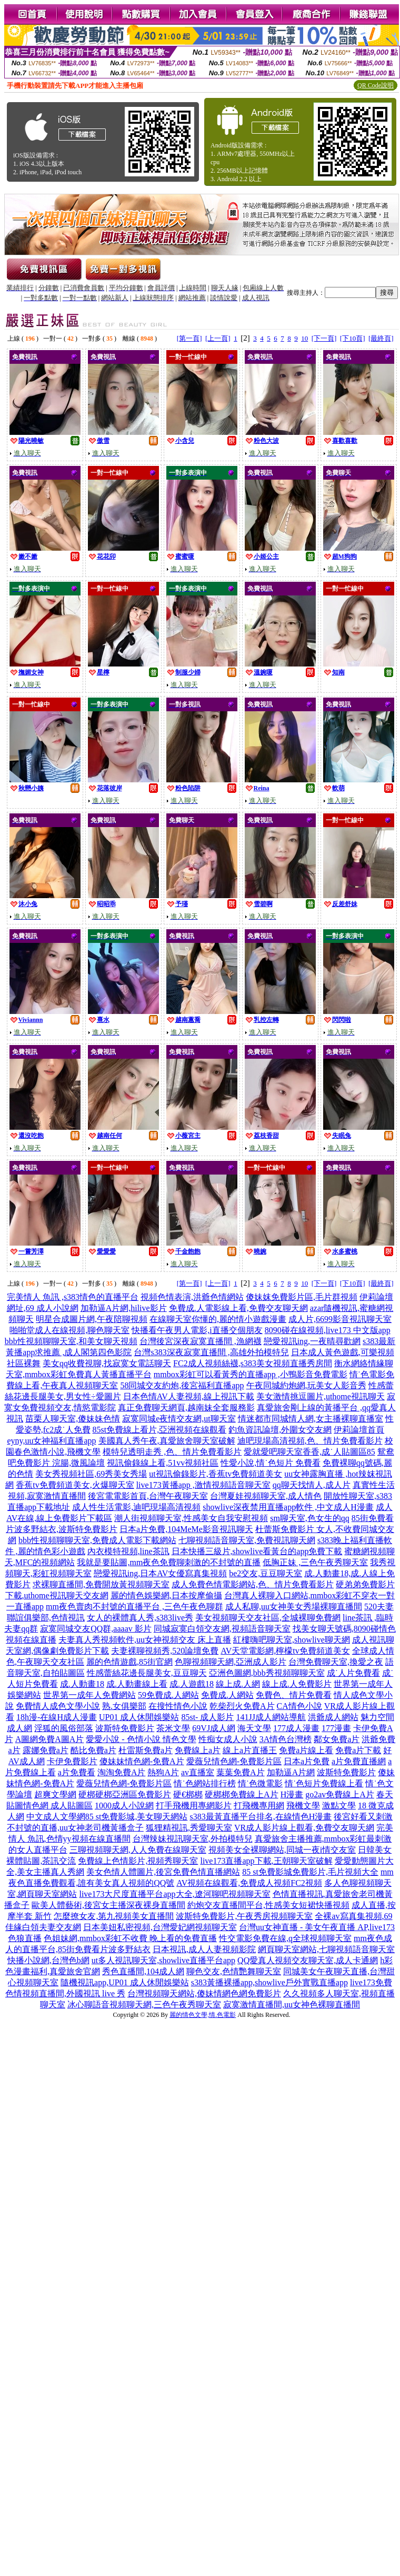 The height and width of the screenshot is (2576, 400). I want to click on 線上成.人免費影片, so click(297, 1683).